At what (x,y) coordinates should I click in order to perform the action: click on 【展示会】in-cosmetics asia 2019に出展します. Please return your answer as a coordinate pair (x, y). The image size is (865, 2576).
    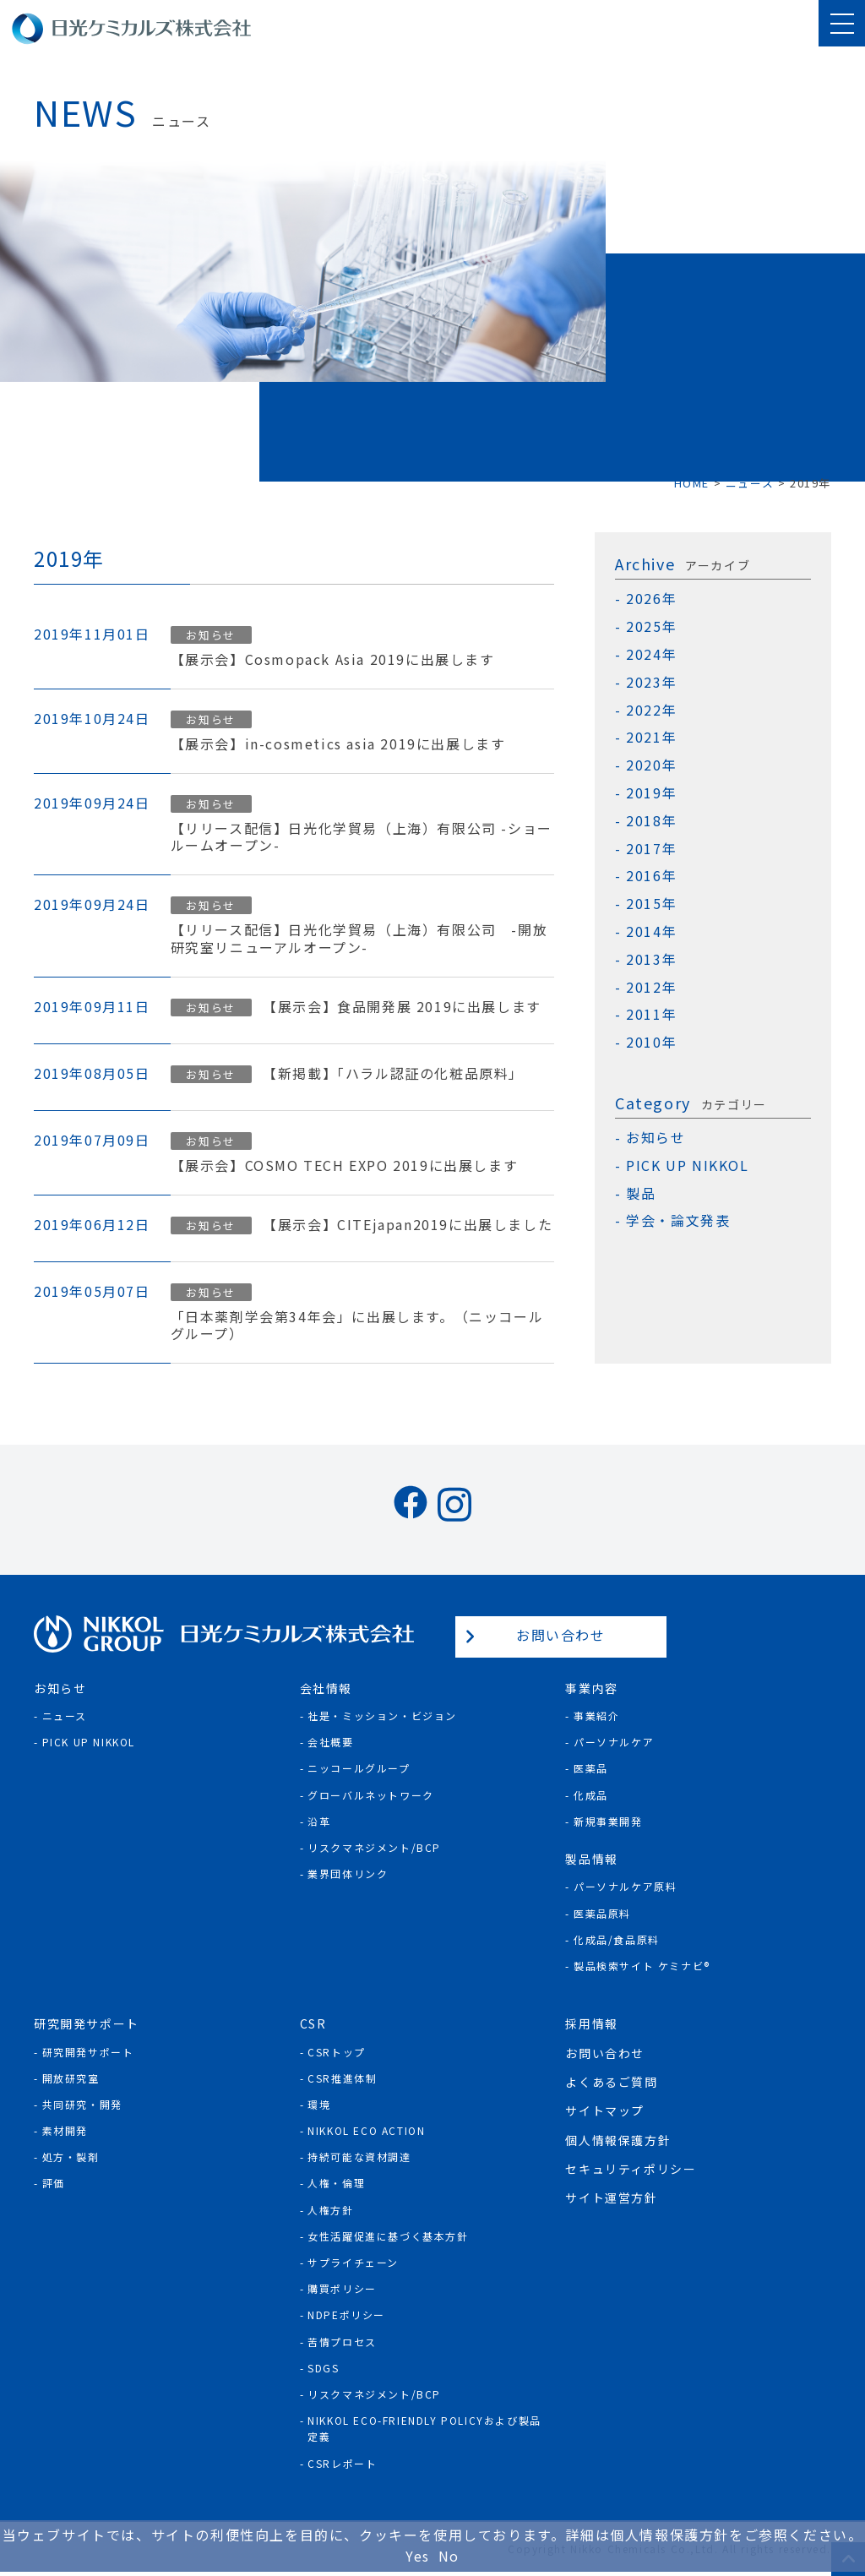
    Looking at the image, I should click on (338, 744).